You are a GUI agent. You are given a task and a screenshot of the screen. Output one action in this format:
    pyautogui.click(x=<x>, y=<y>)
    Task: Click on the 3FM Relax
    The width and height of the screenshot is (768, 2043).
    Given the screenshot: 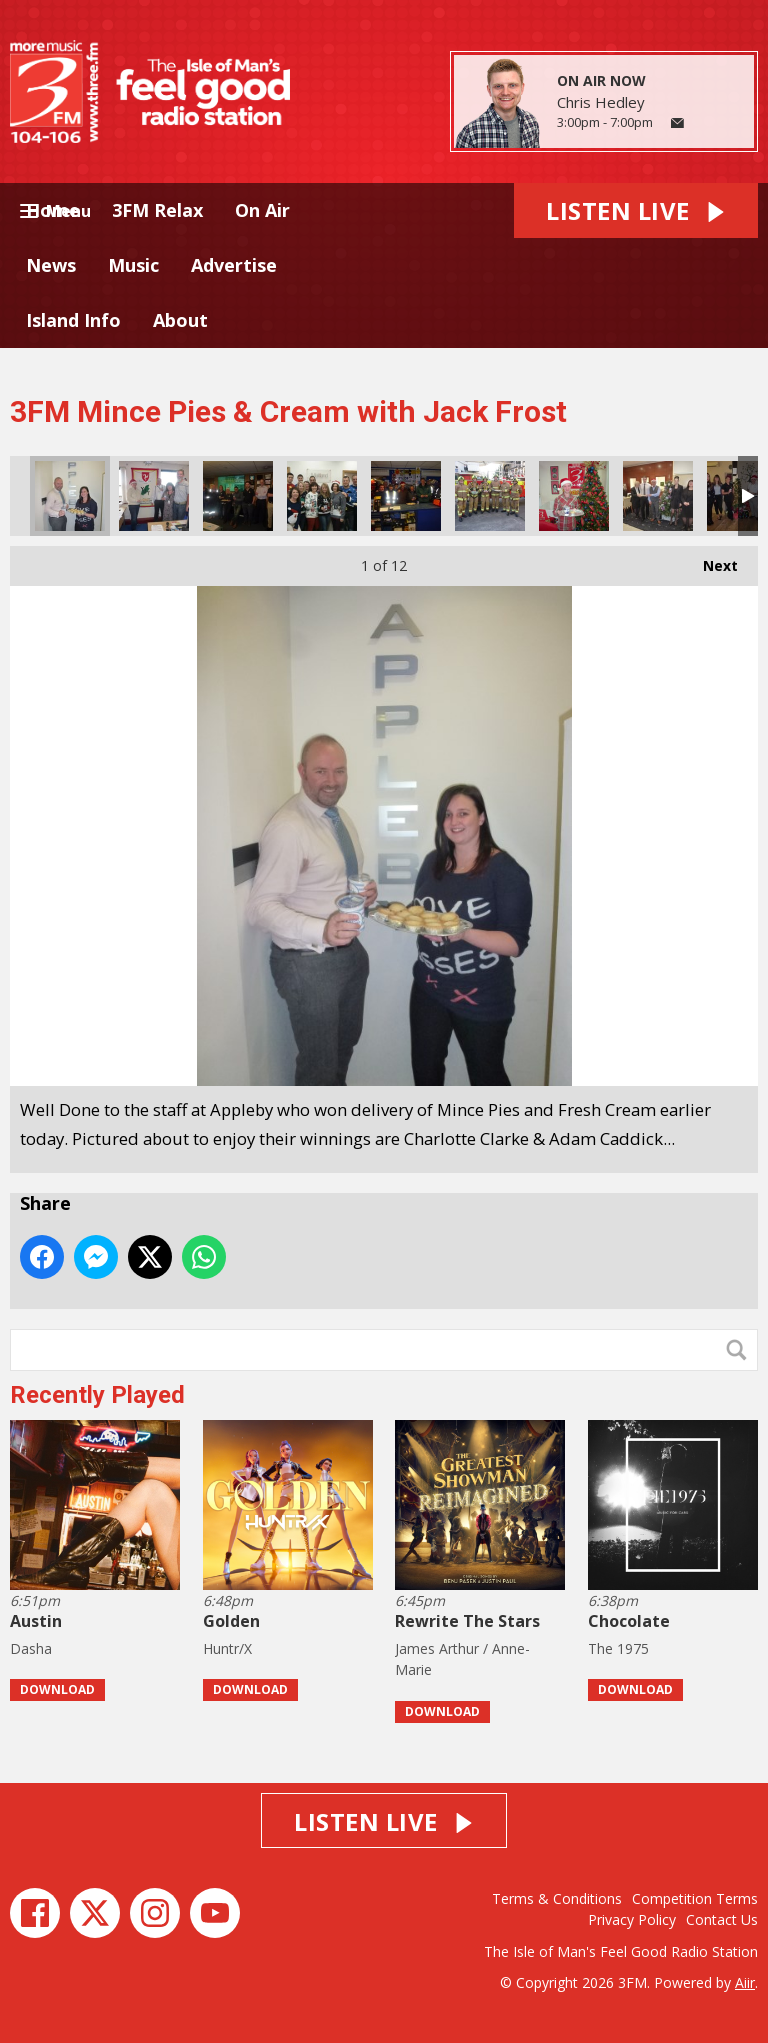 What is the action you would take?
    pyautogui.click(x=157, y=210)
    